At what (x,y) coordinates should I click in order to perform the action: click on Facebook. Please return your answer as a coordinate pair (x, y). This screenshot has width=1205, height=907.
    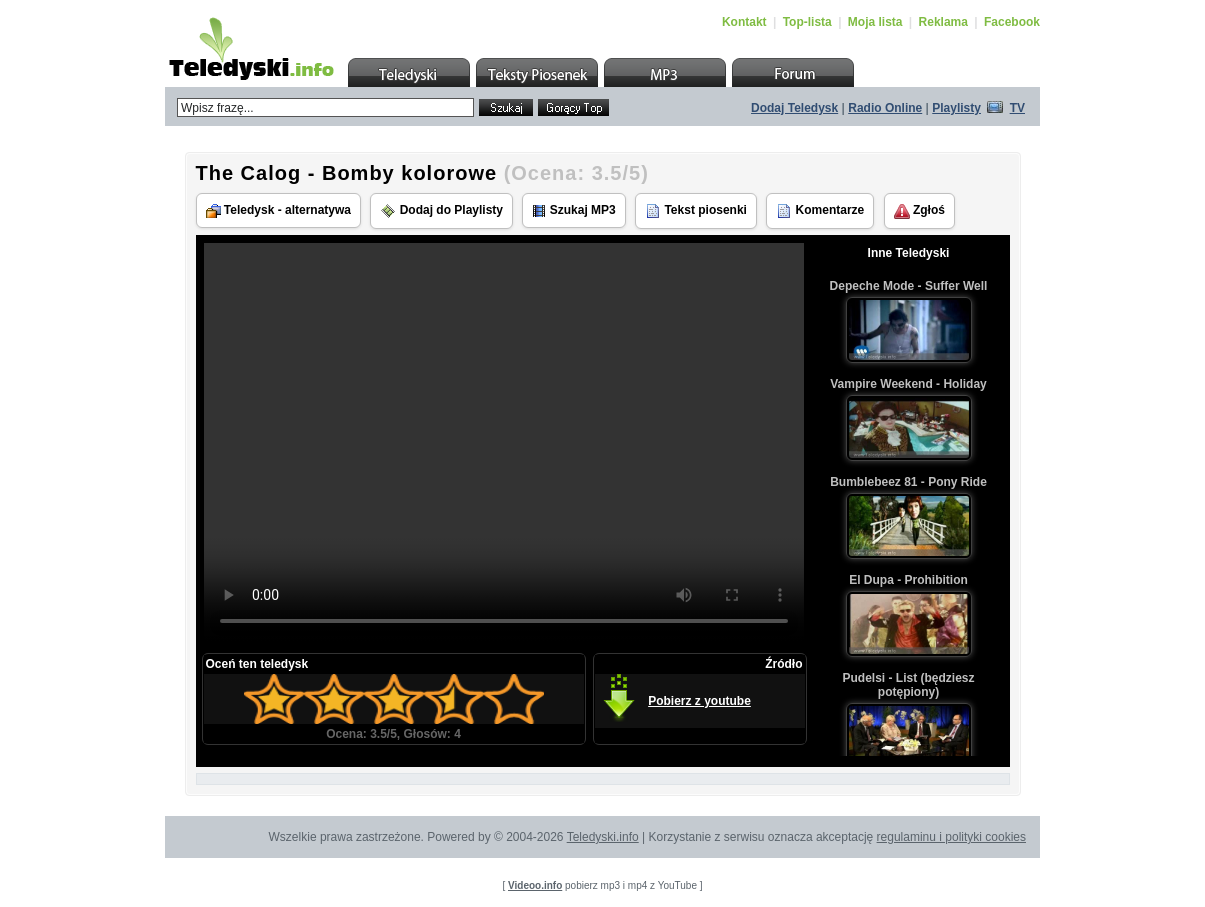
    Looking at the image, I should click on (1012, 22).